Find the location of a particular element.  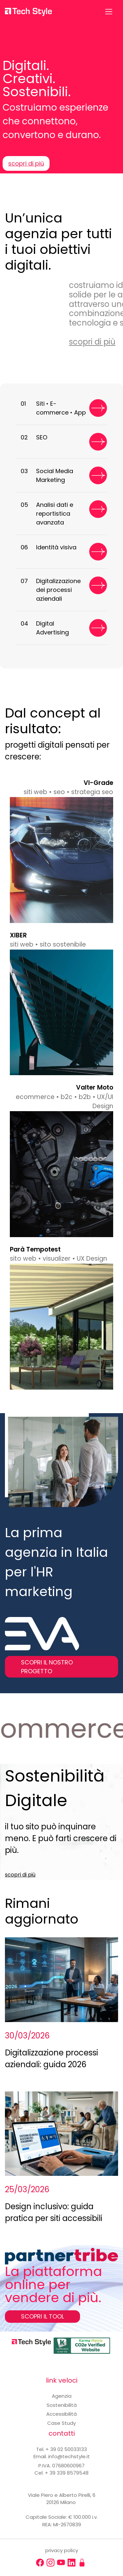

scopri di più is located at coordinates (26, 163).